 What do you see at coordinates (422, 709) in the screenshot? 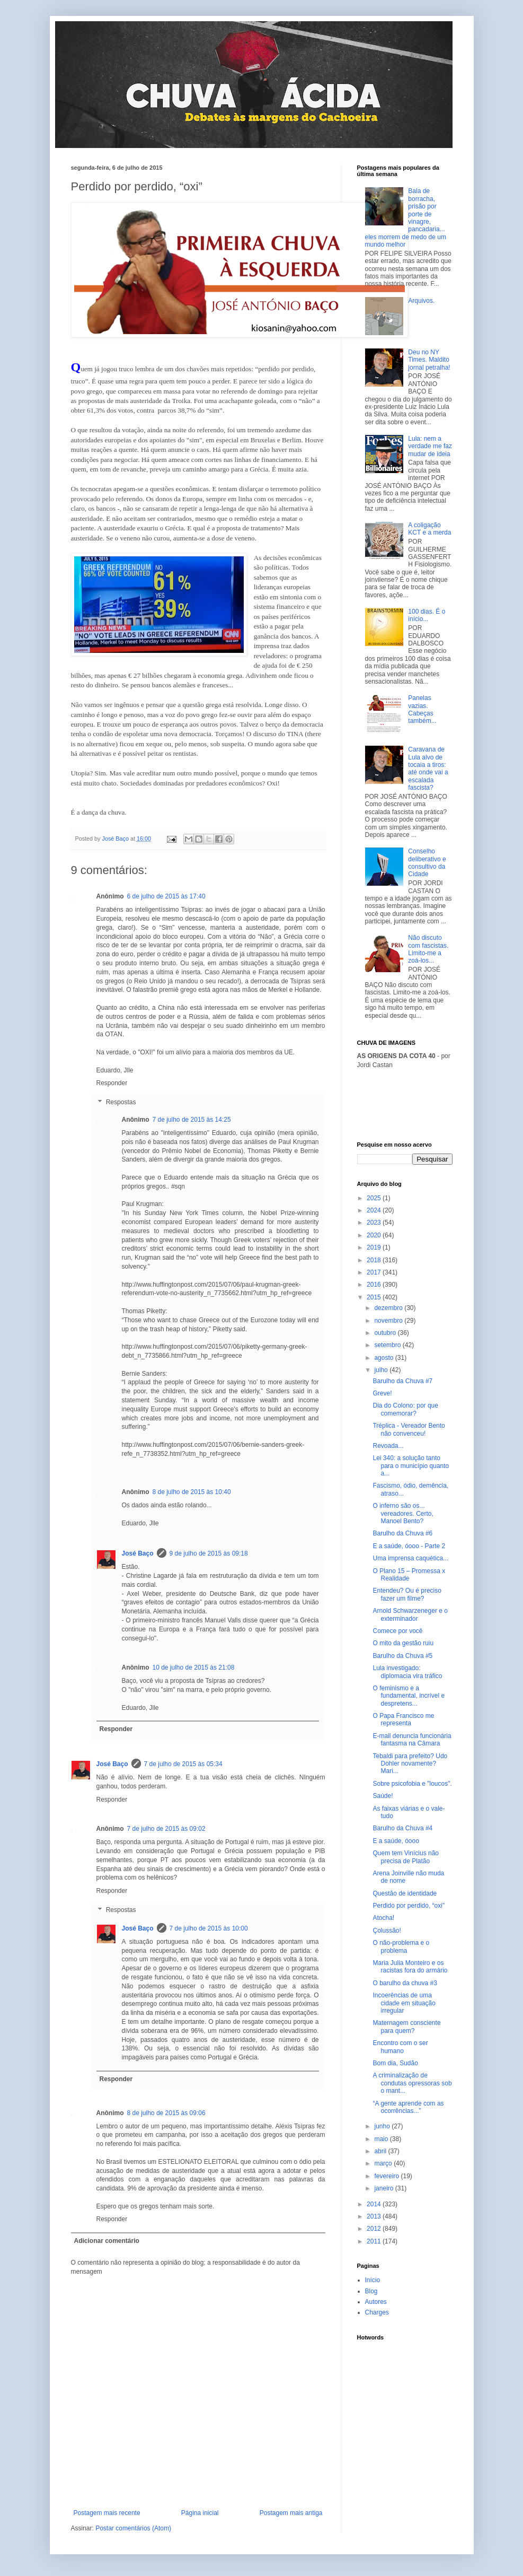
I see `Panelas vazias. Cabeças também...` at bounding box center [422, 709].